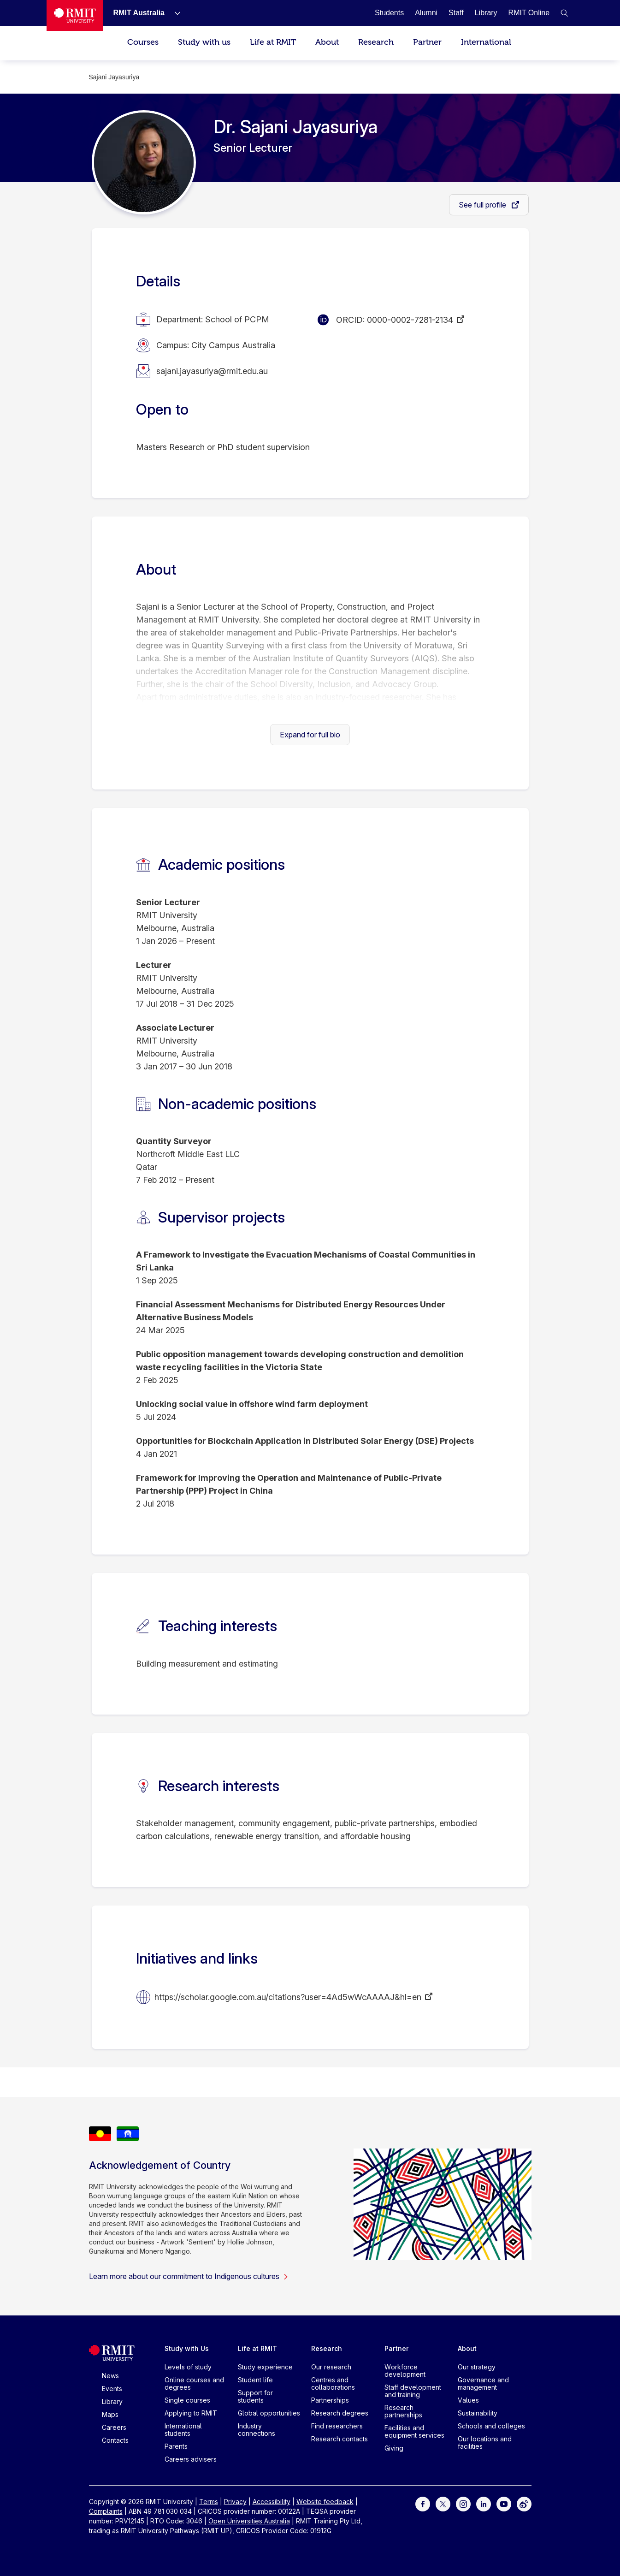 The image size is (620, 2576). Describe the element at coordinates (393, 2448) in the screenshot. I see `Giving` at that location.